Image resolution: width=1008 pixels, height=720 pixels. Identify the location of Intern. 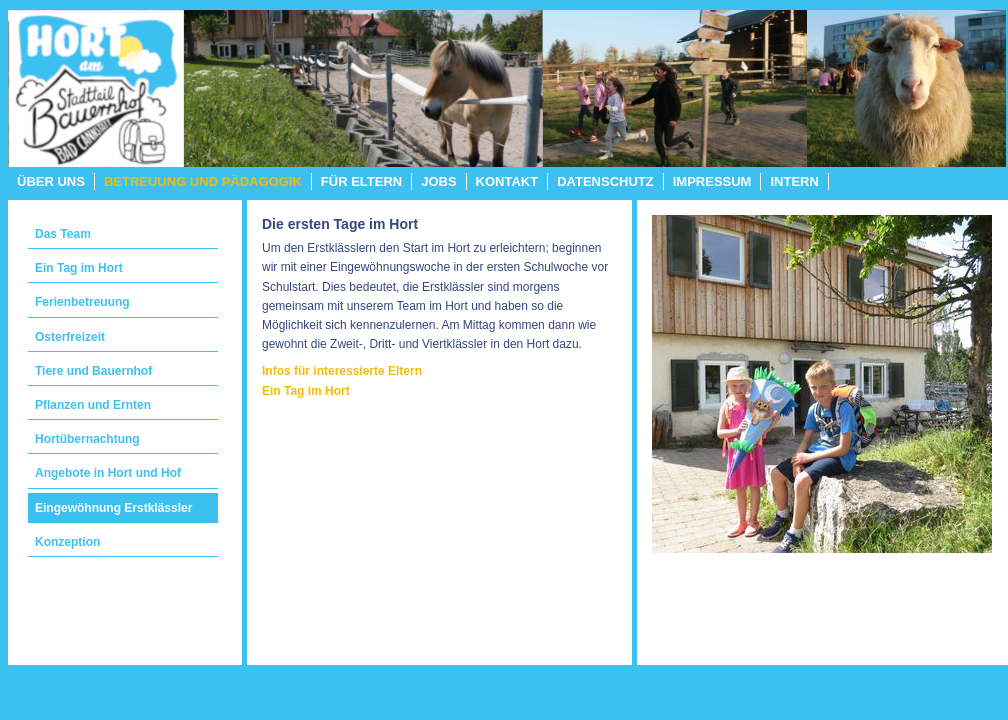
(794, 181).